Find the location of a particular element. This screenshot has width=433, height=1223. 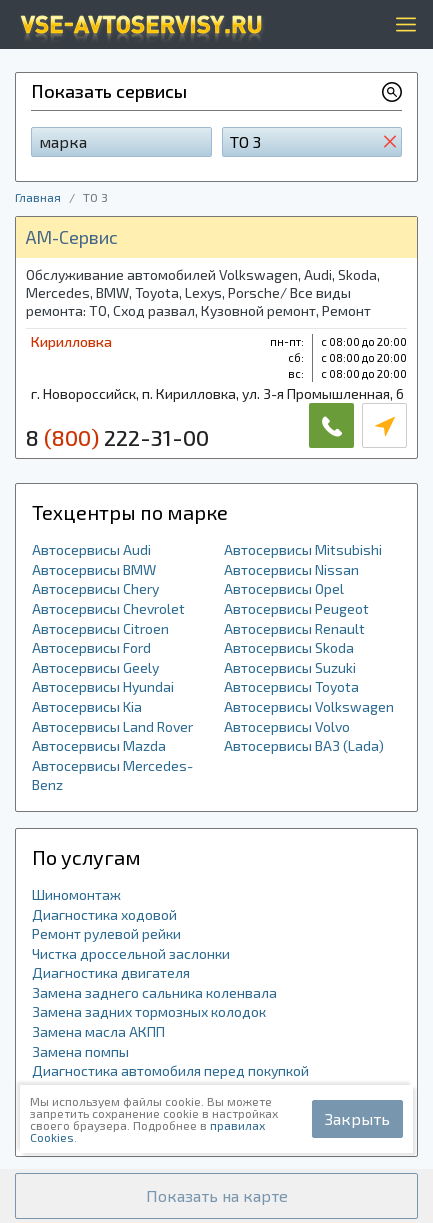

Диагностика автомобиля перед покупкой is located at coordinates (170, 1070).